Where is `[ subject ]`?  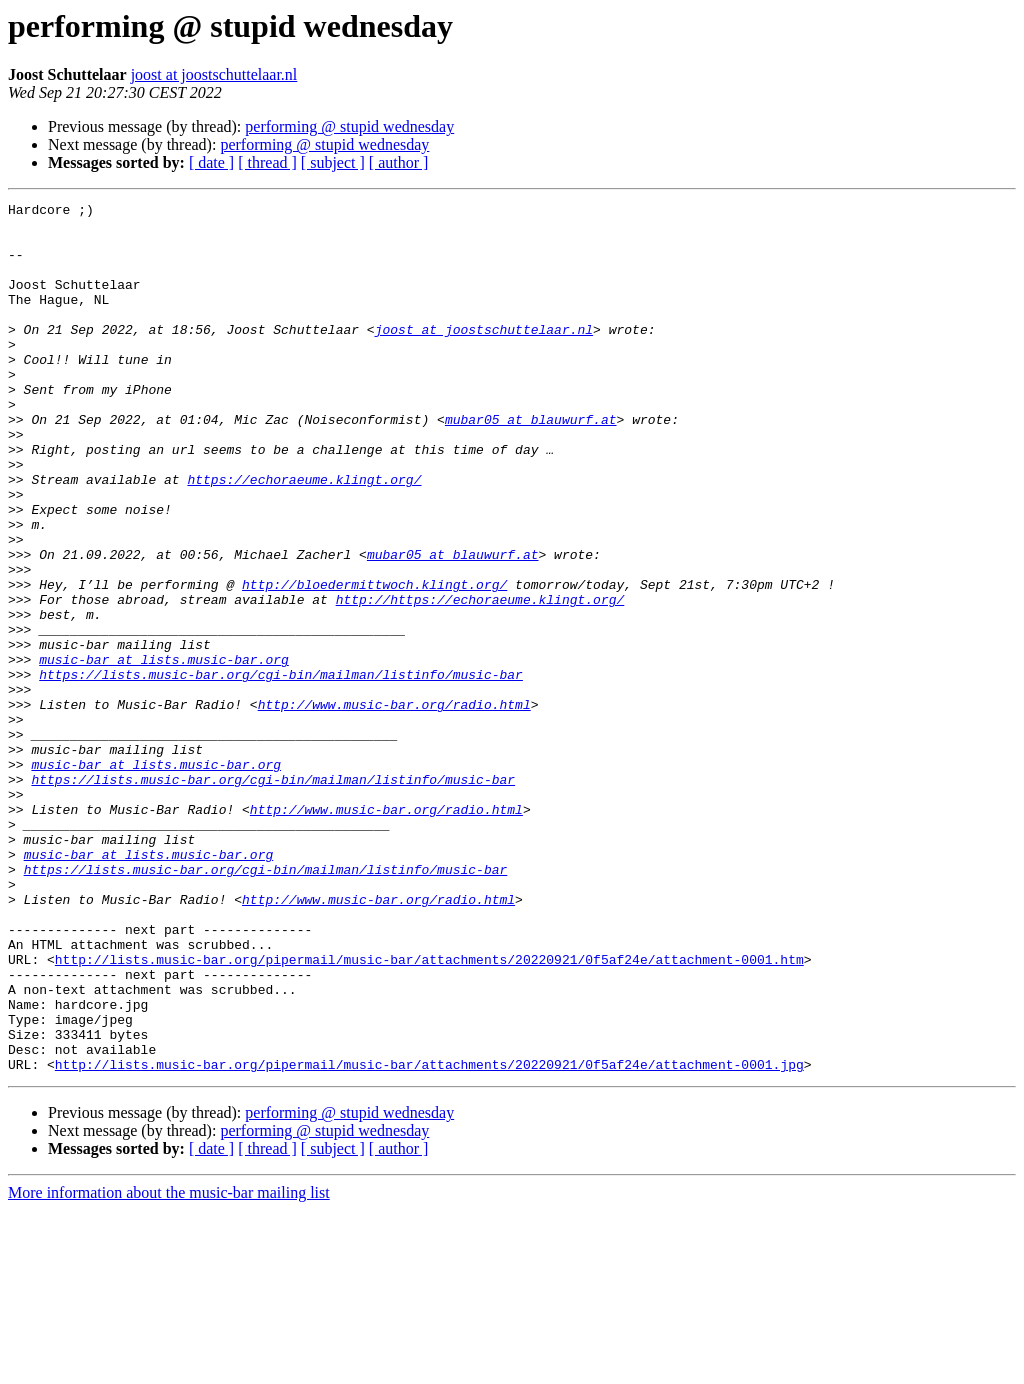 [ subject ] is located at coordinates (333, 162).